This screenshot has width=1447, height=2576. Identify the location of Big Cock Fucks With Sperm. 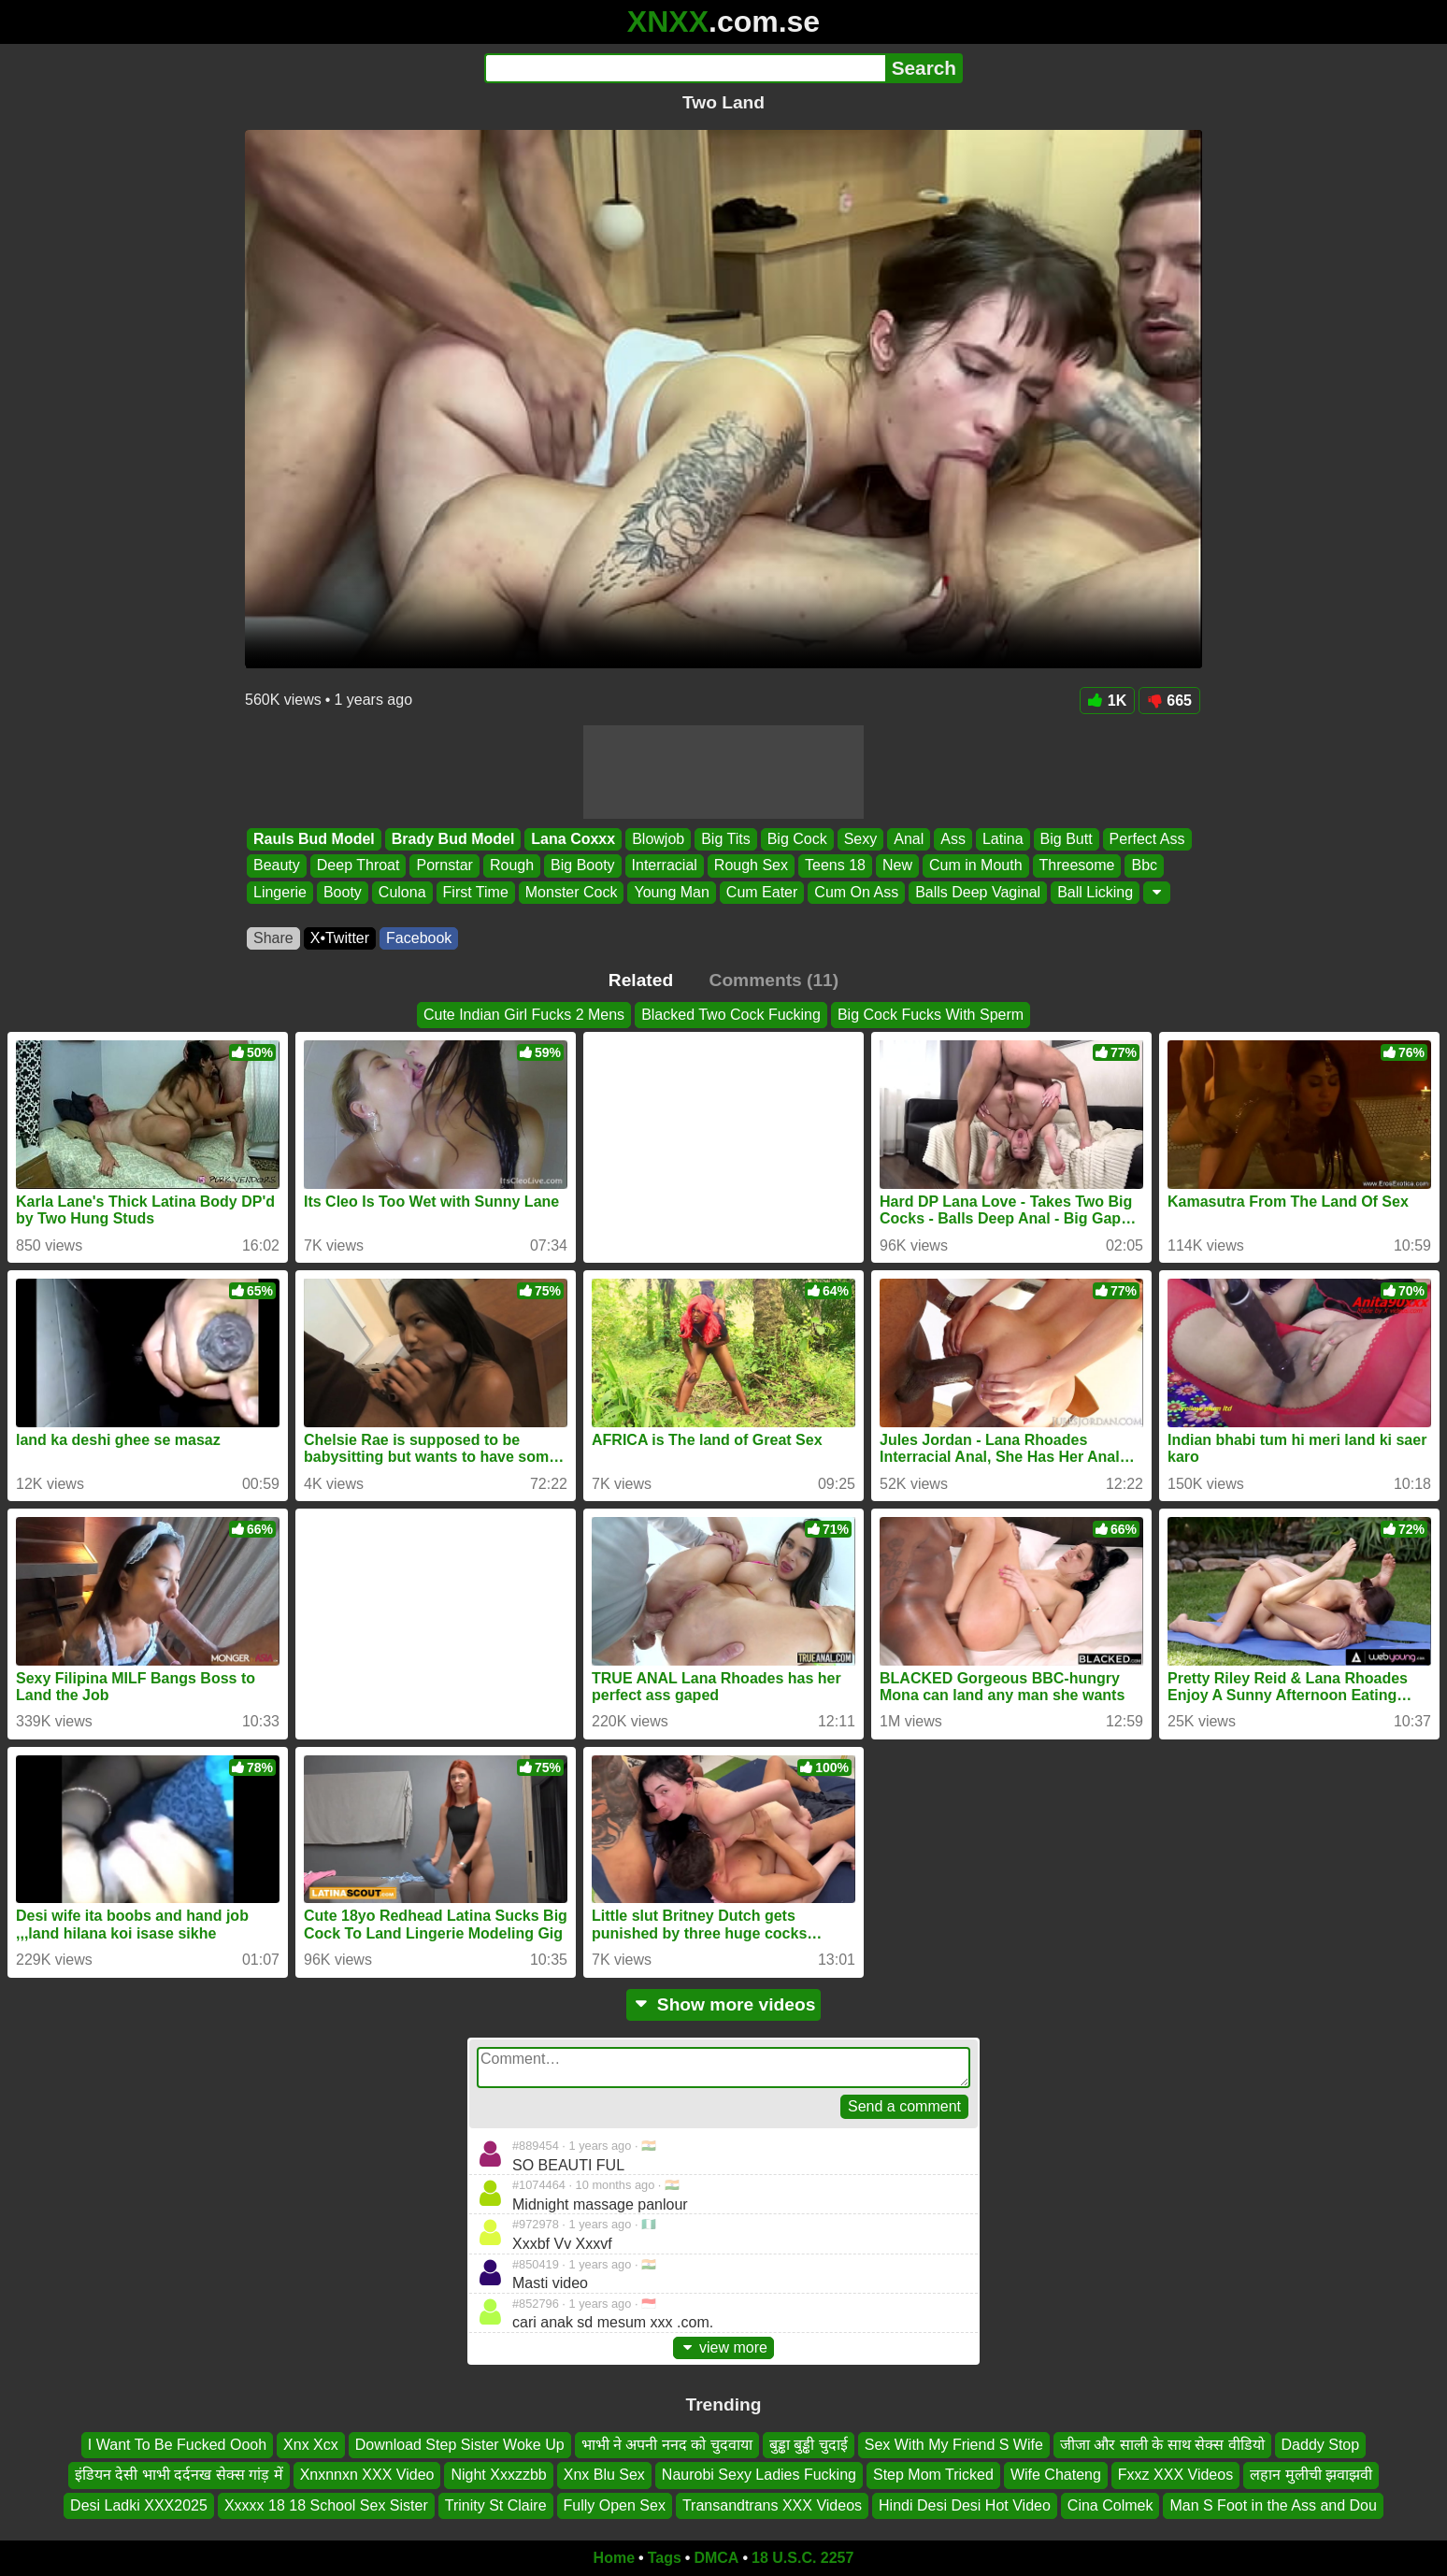
(931, 1015).